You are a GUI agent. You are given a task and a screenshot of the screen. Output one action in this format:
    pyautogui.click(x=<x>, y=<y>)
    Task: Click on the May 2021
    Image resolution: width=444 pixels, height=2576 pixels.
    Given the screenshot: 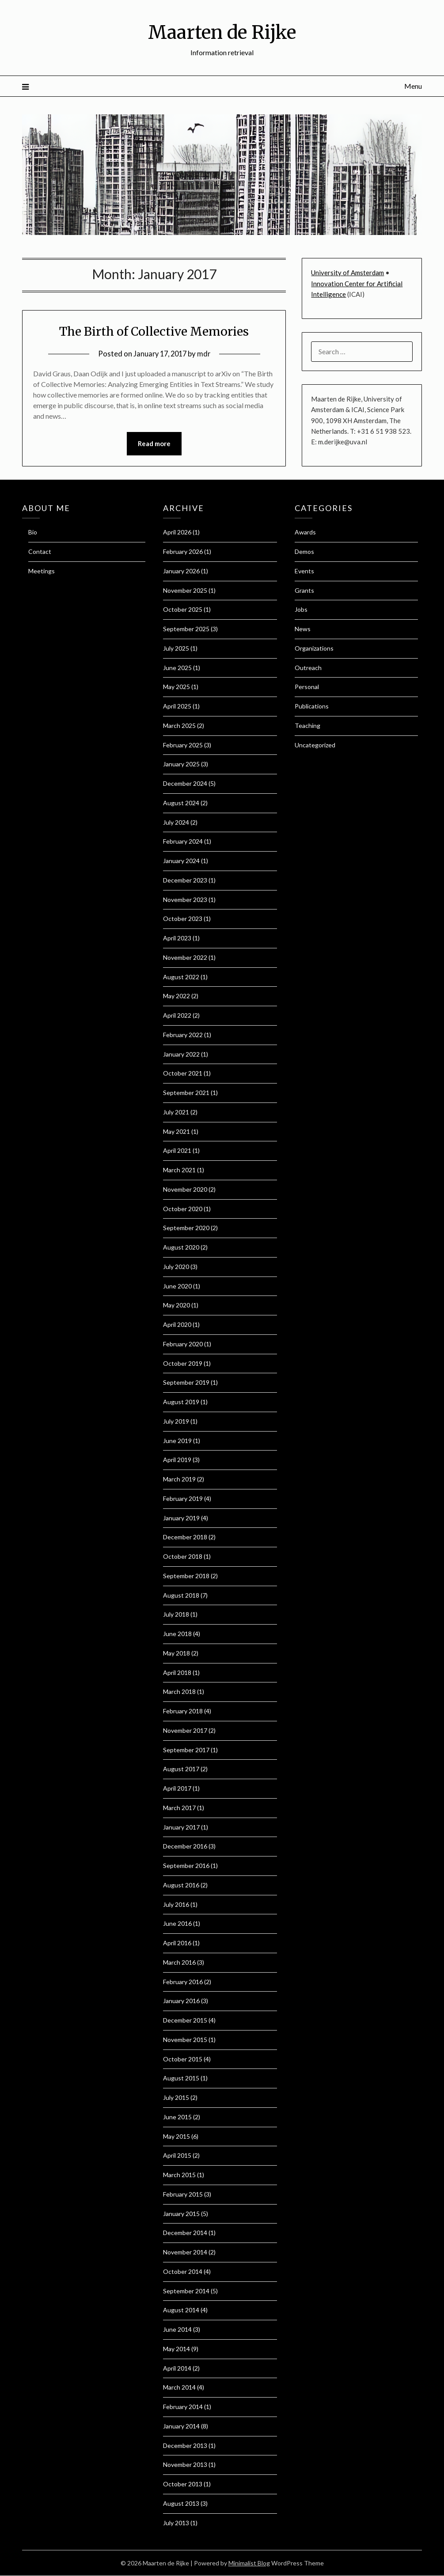 What is the action you would take?
    pyautogui.click(x=176, y=1131)
    